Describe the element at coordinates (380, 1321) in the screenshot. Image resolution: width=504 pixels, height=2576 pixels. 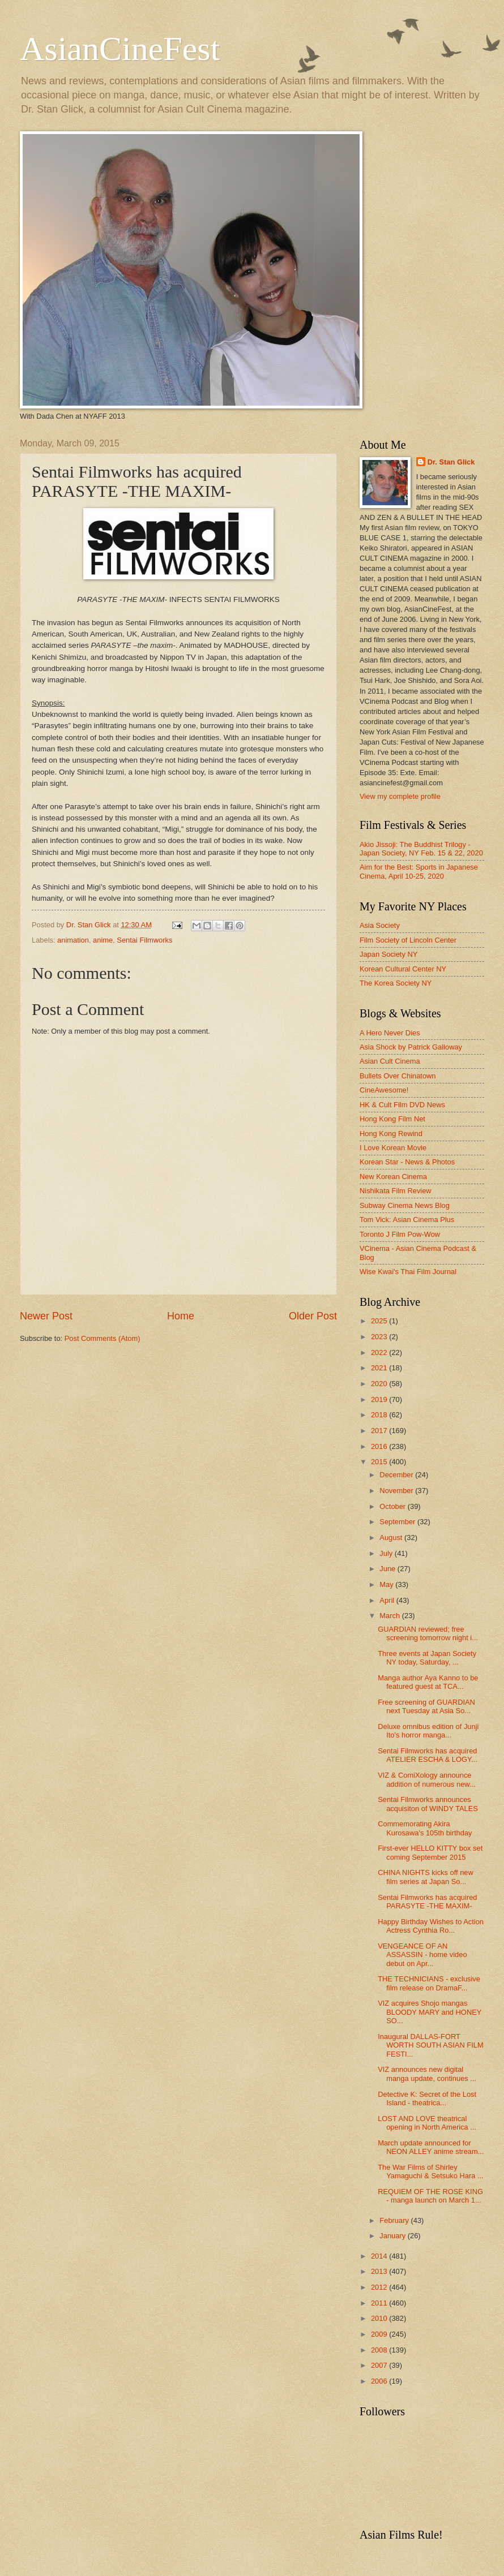
I see `2025` at that location.